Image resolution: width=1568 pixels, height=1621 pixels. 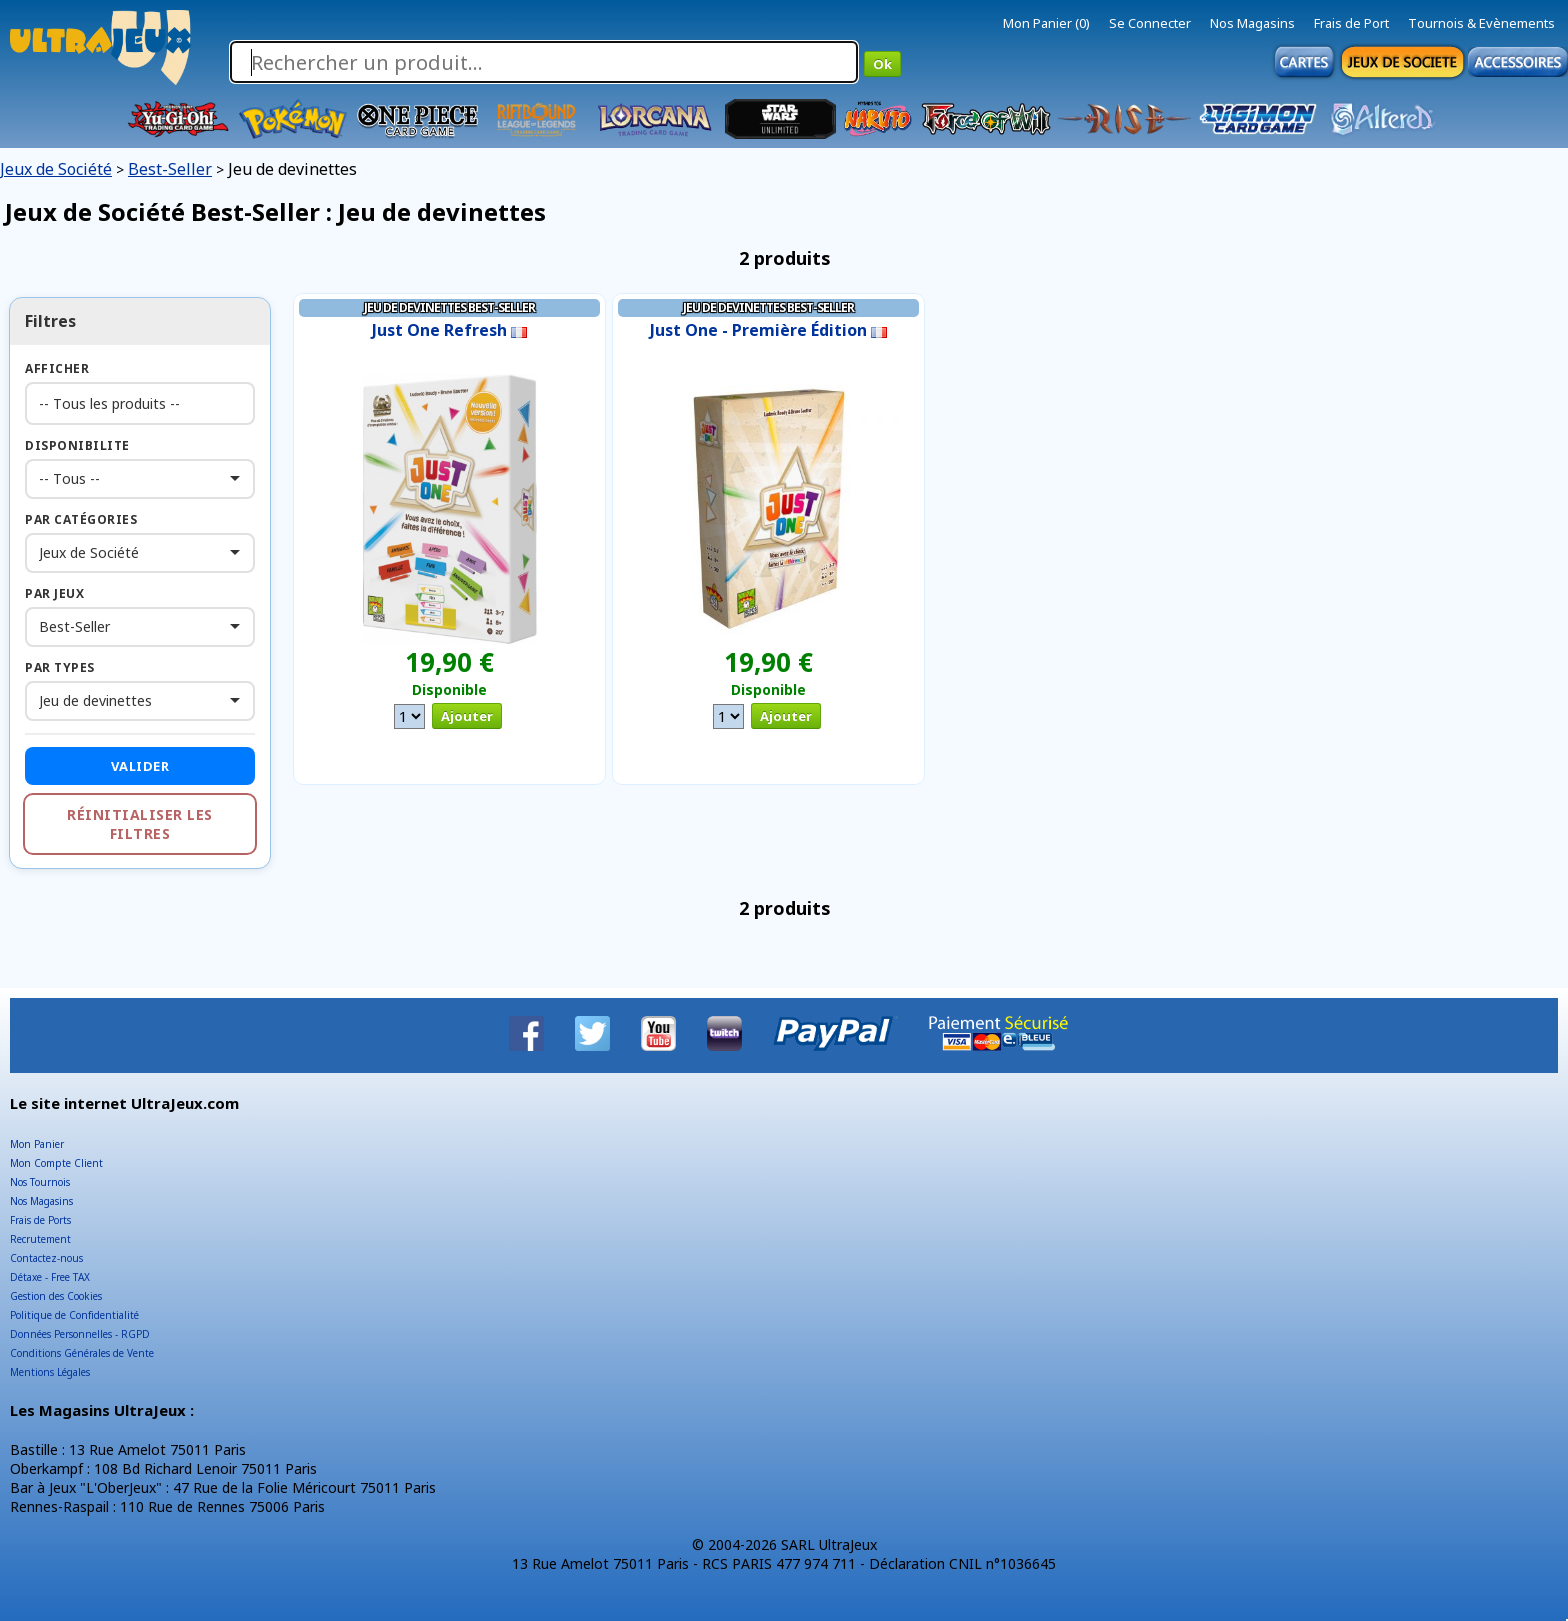 I want to click on Contactez-nous, so click(x=46, y=1258).